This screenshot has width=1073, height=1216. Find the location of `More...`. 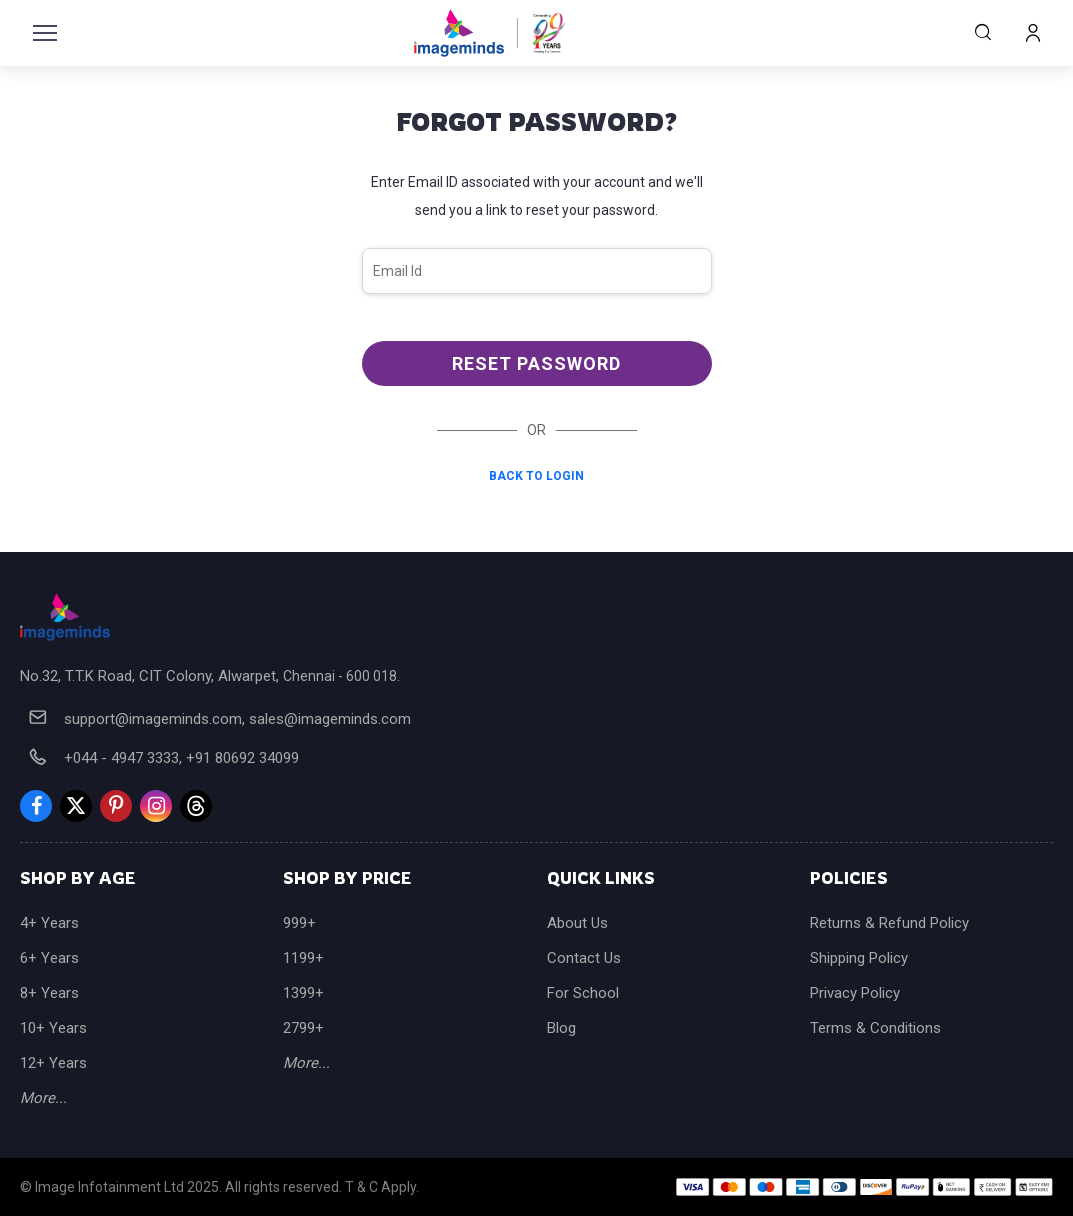

More... is located at coordinates (43, 1098).